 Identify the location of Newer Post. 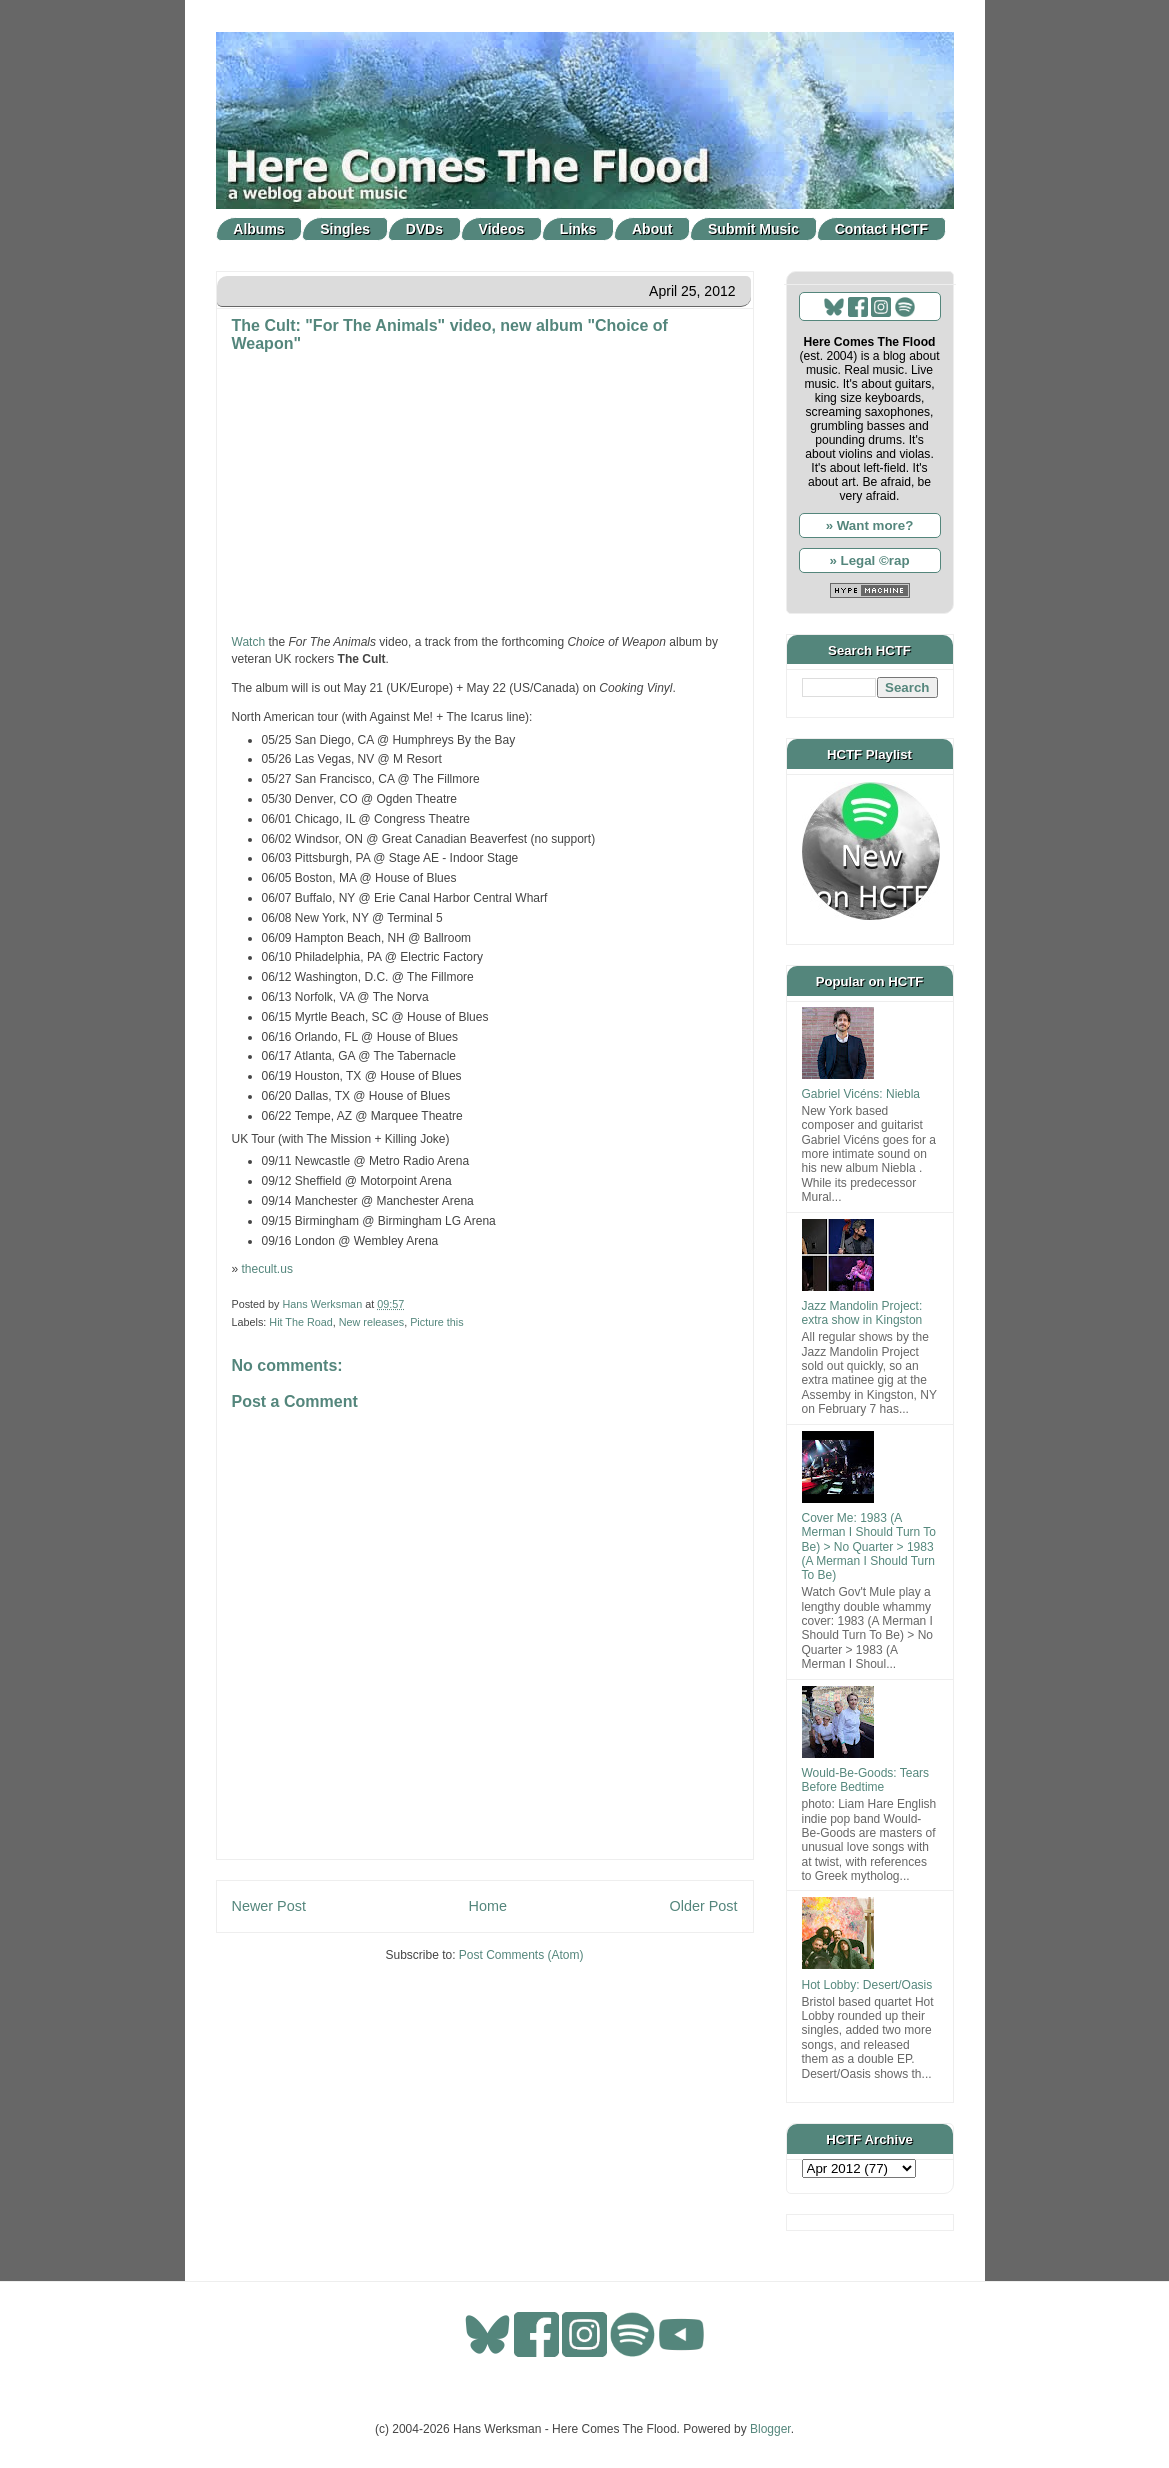
(269, 1906).